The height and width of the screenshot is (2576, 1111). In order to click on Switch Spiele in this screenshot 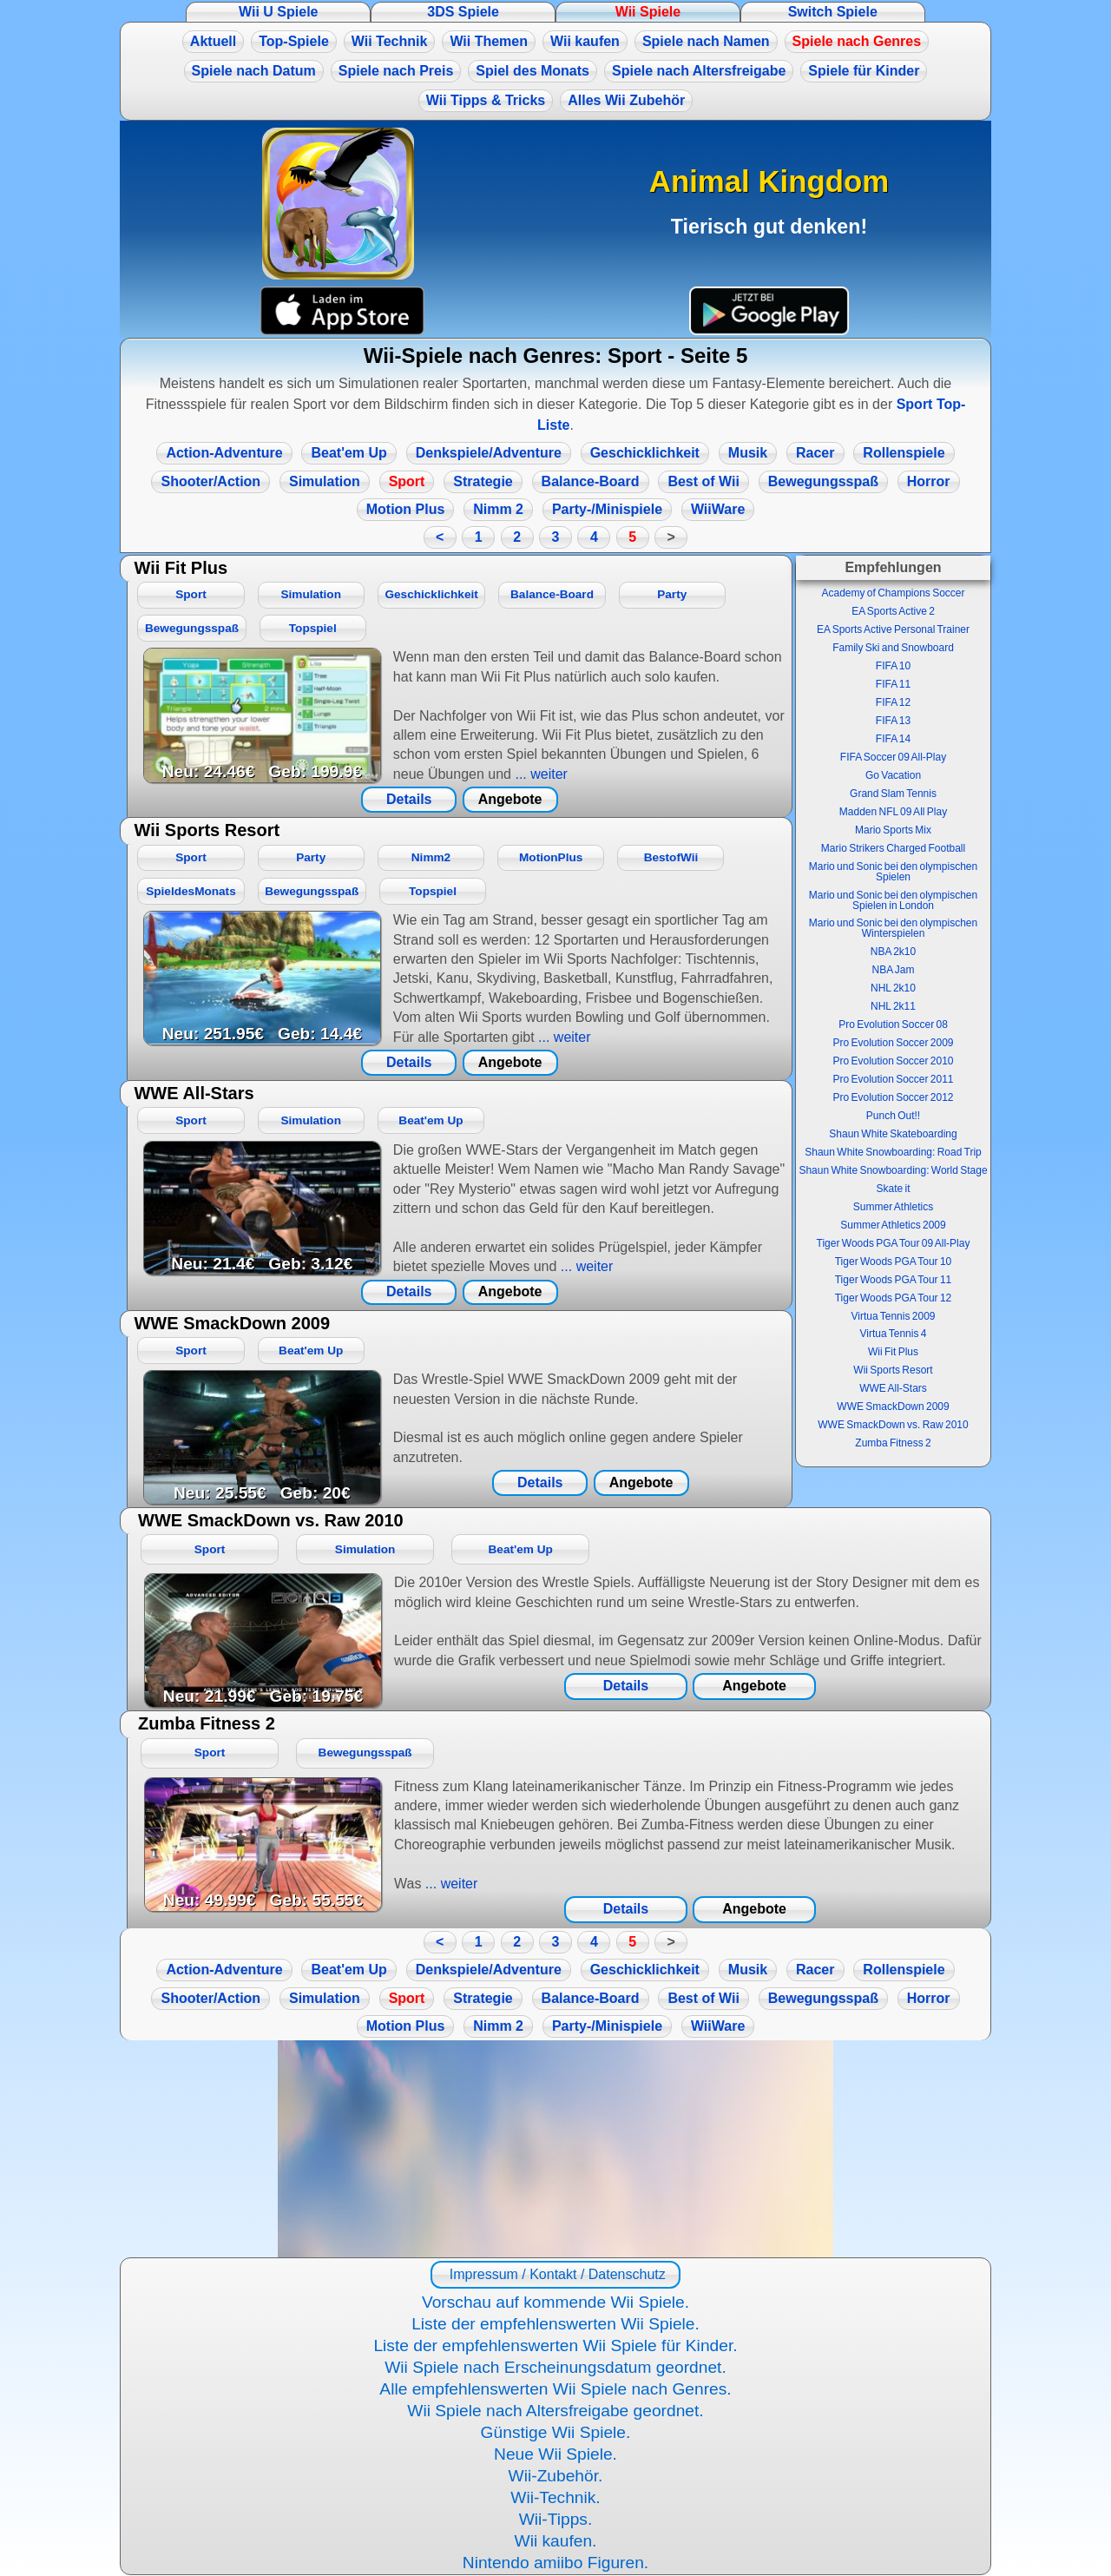, I will do `click(833, 11)`.